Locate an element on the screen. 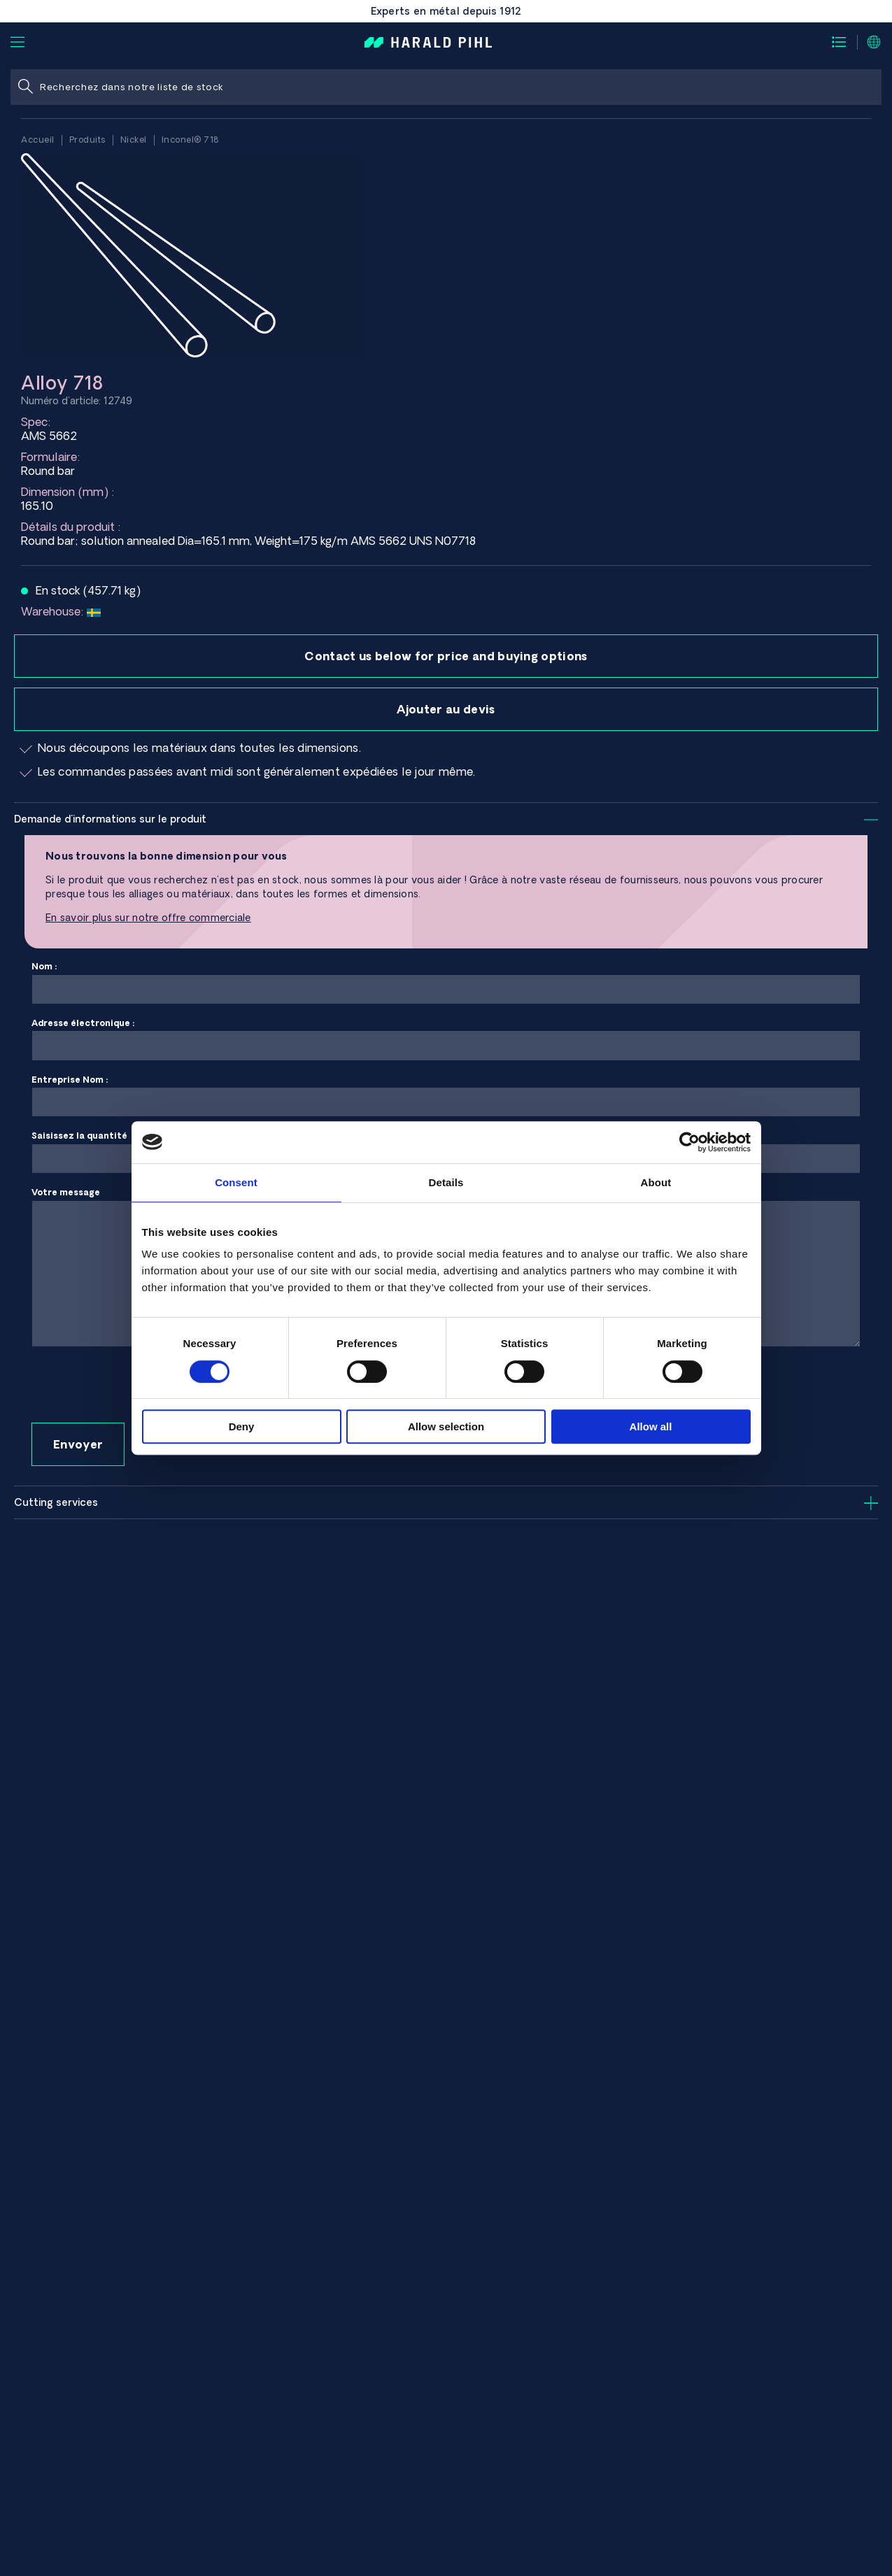 The image size is (892, 2576). Inconel® 718 is located at coordinates (190, 139).